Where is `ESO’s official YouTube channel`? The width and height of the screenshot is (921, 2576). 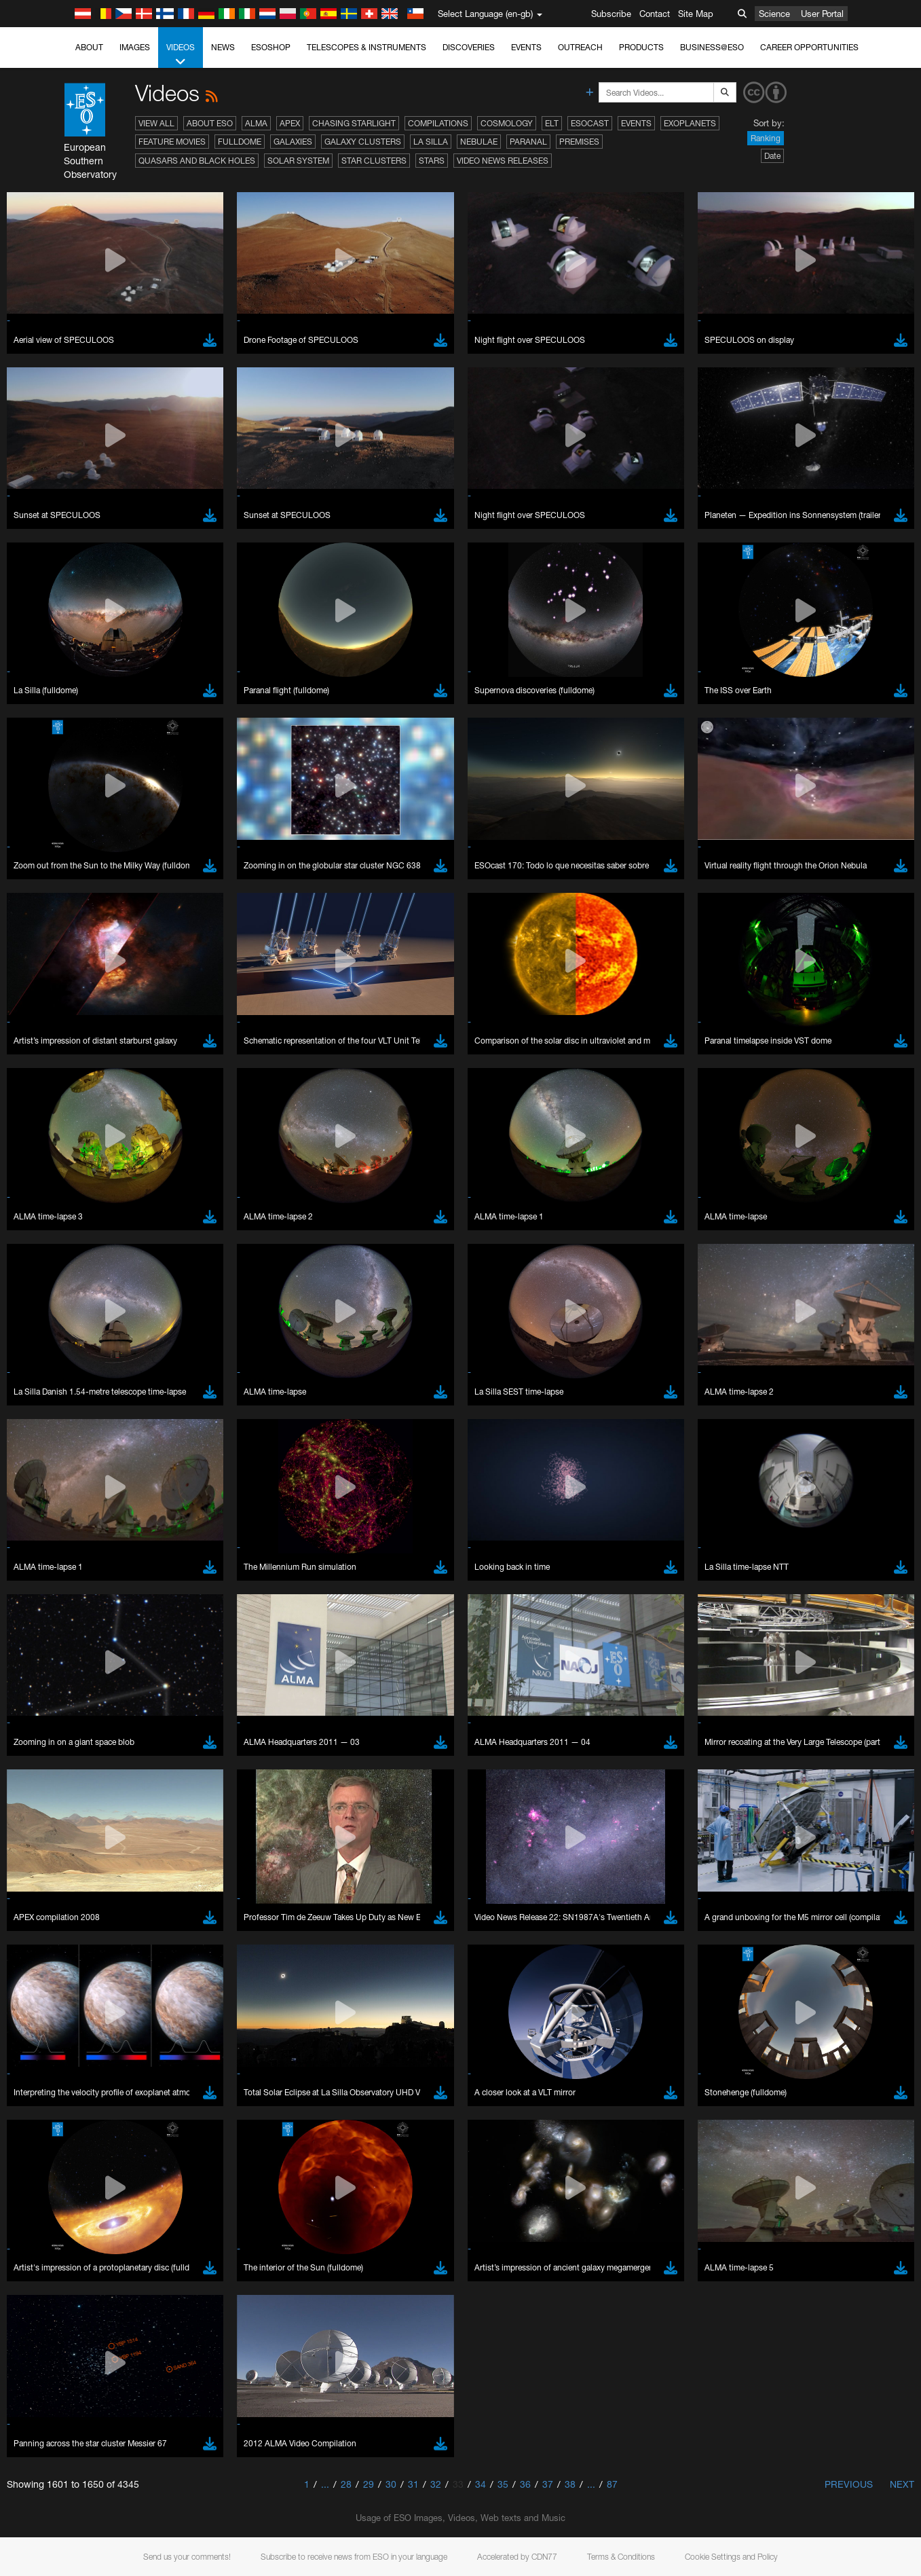
ESO’s official YouTube channel is located at coordinates (319, 1443).